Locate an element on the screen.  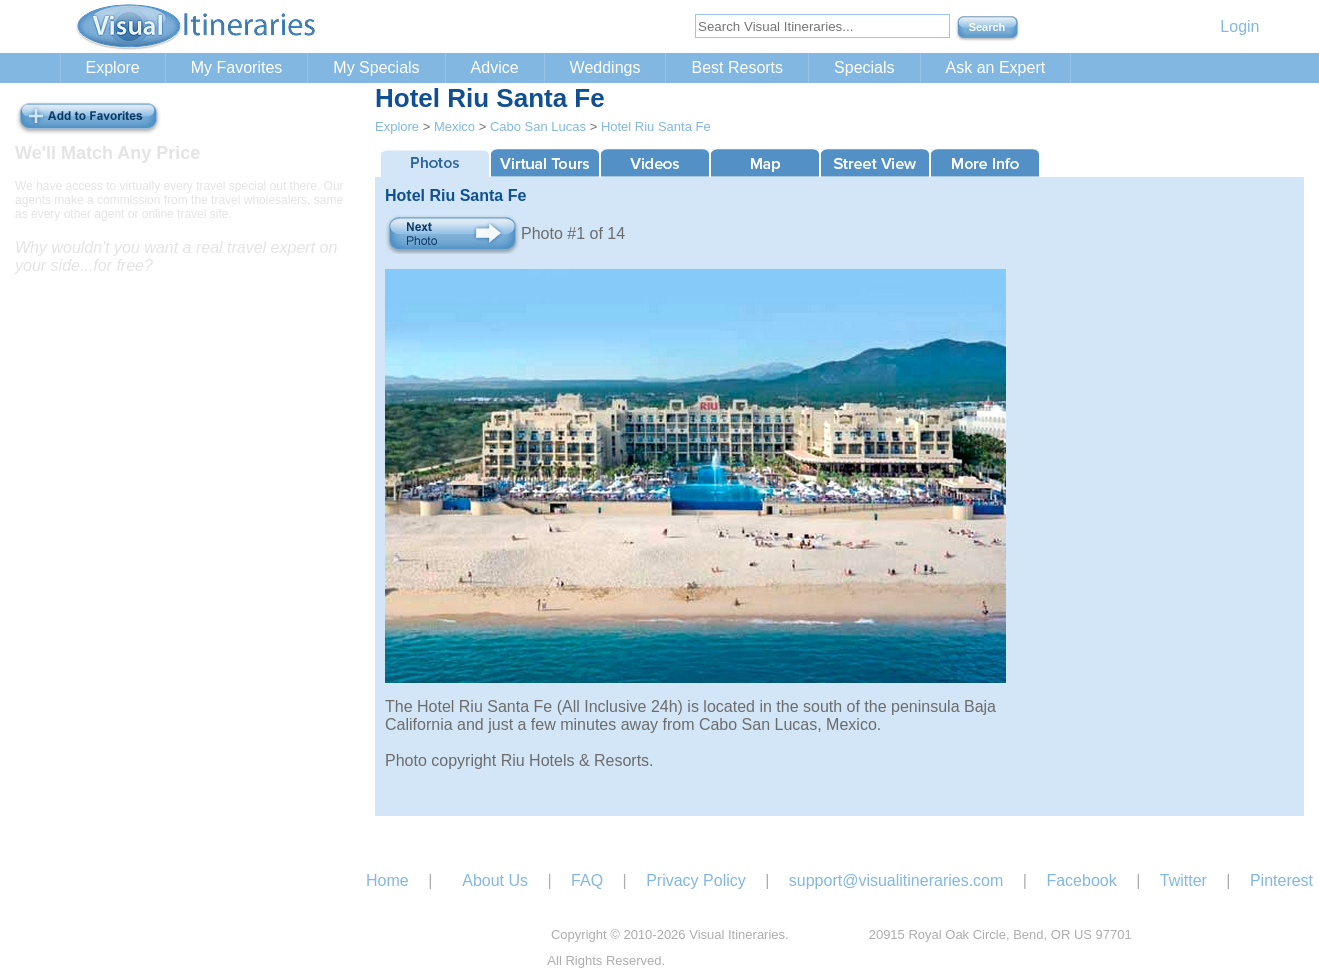
Weddings is located at coordinates (605, 67).